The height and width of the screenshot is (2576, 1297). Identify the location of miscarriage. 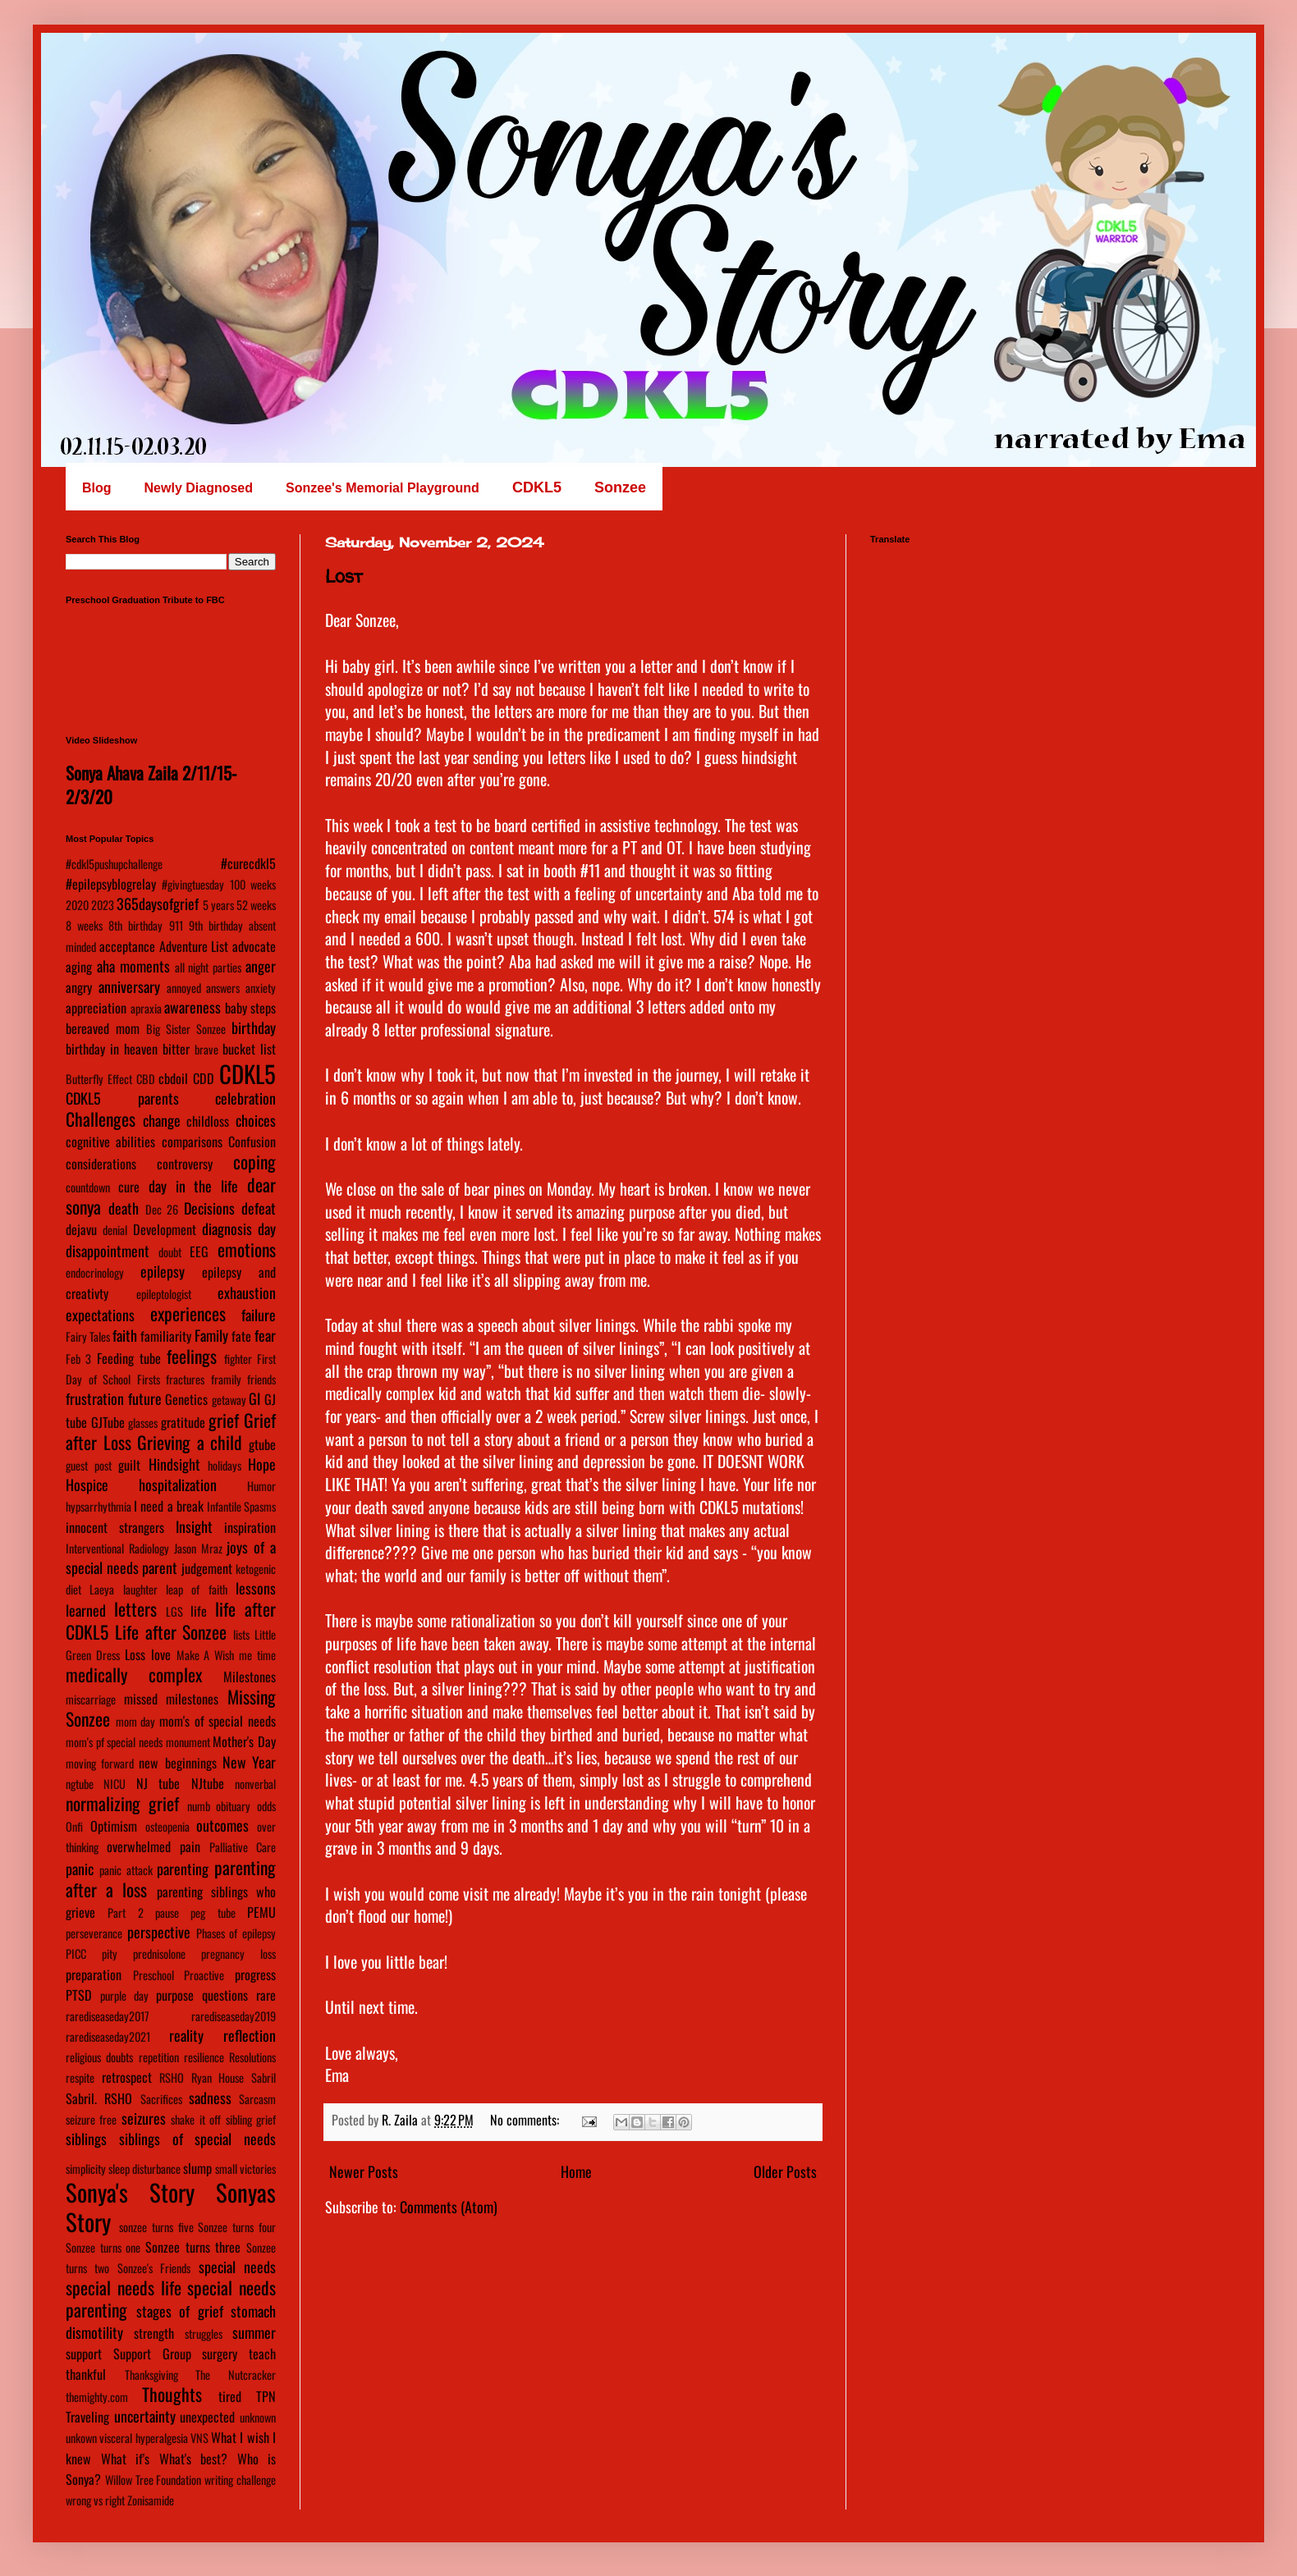
(91, 1699).